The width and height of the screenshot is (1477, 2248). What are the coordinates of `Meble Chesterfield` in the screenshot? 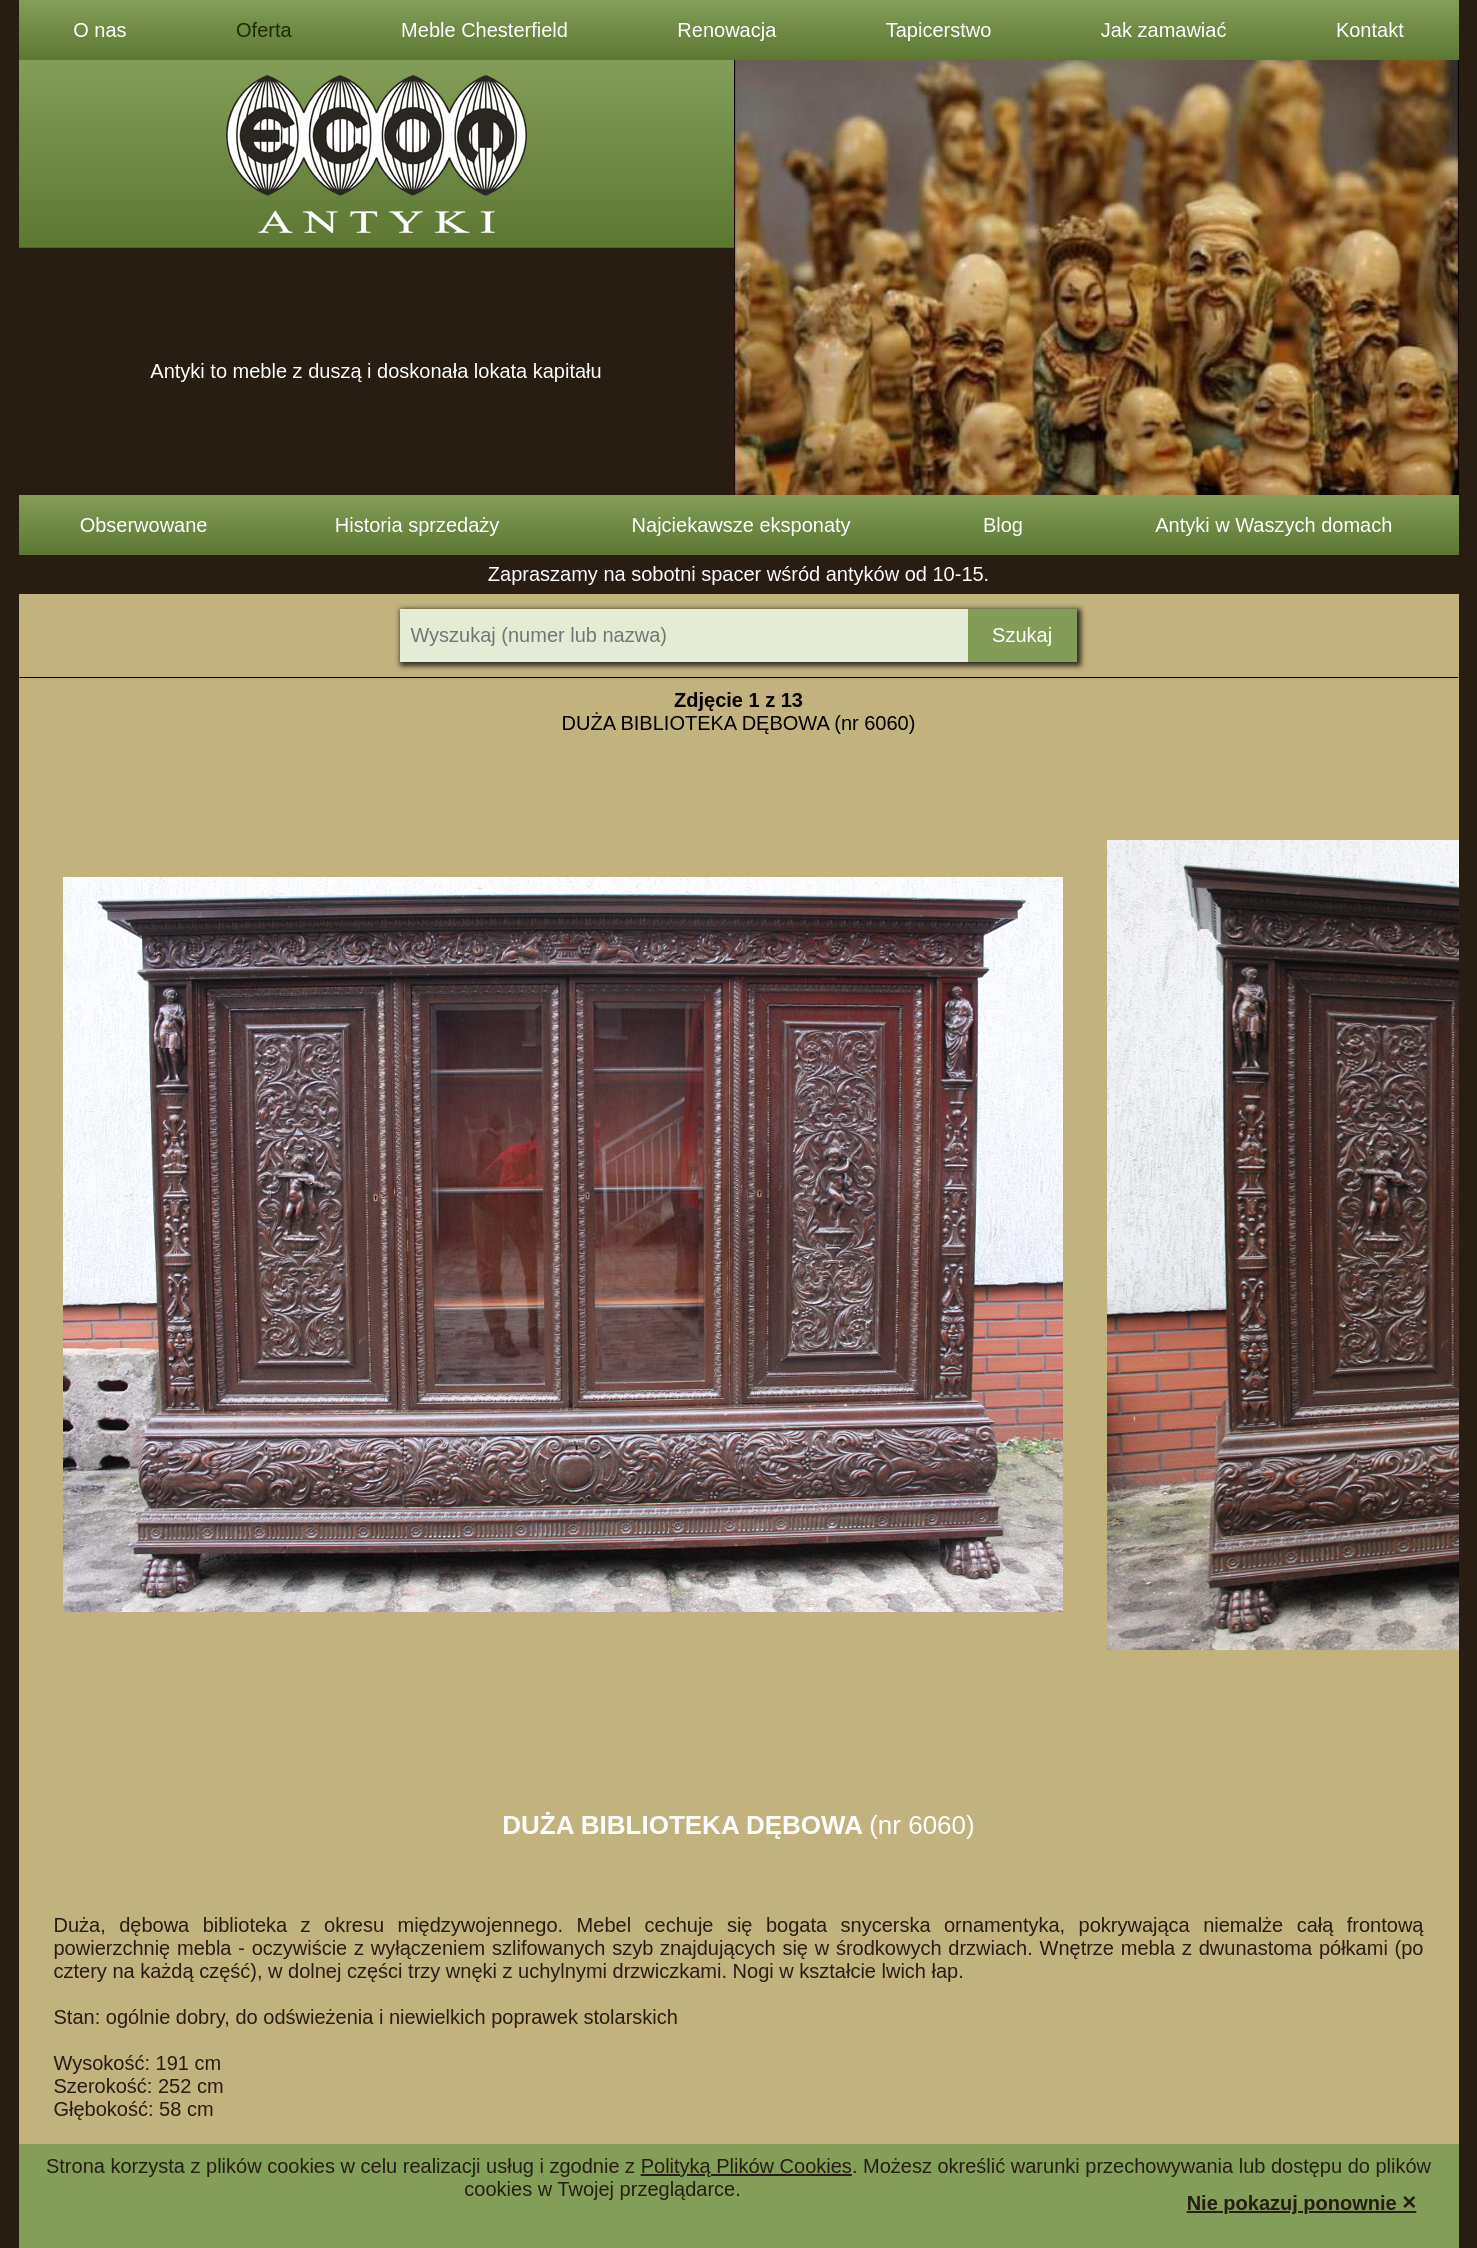 It's located at (484, 30).